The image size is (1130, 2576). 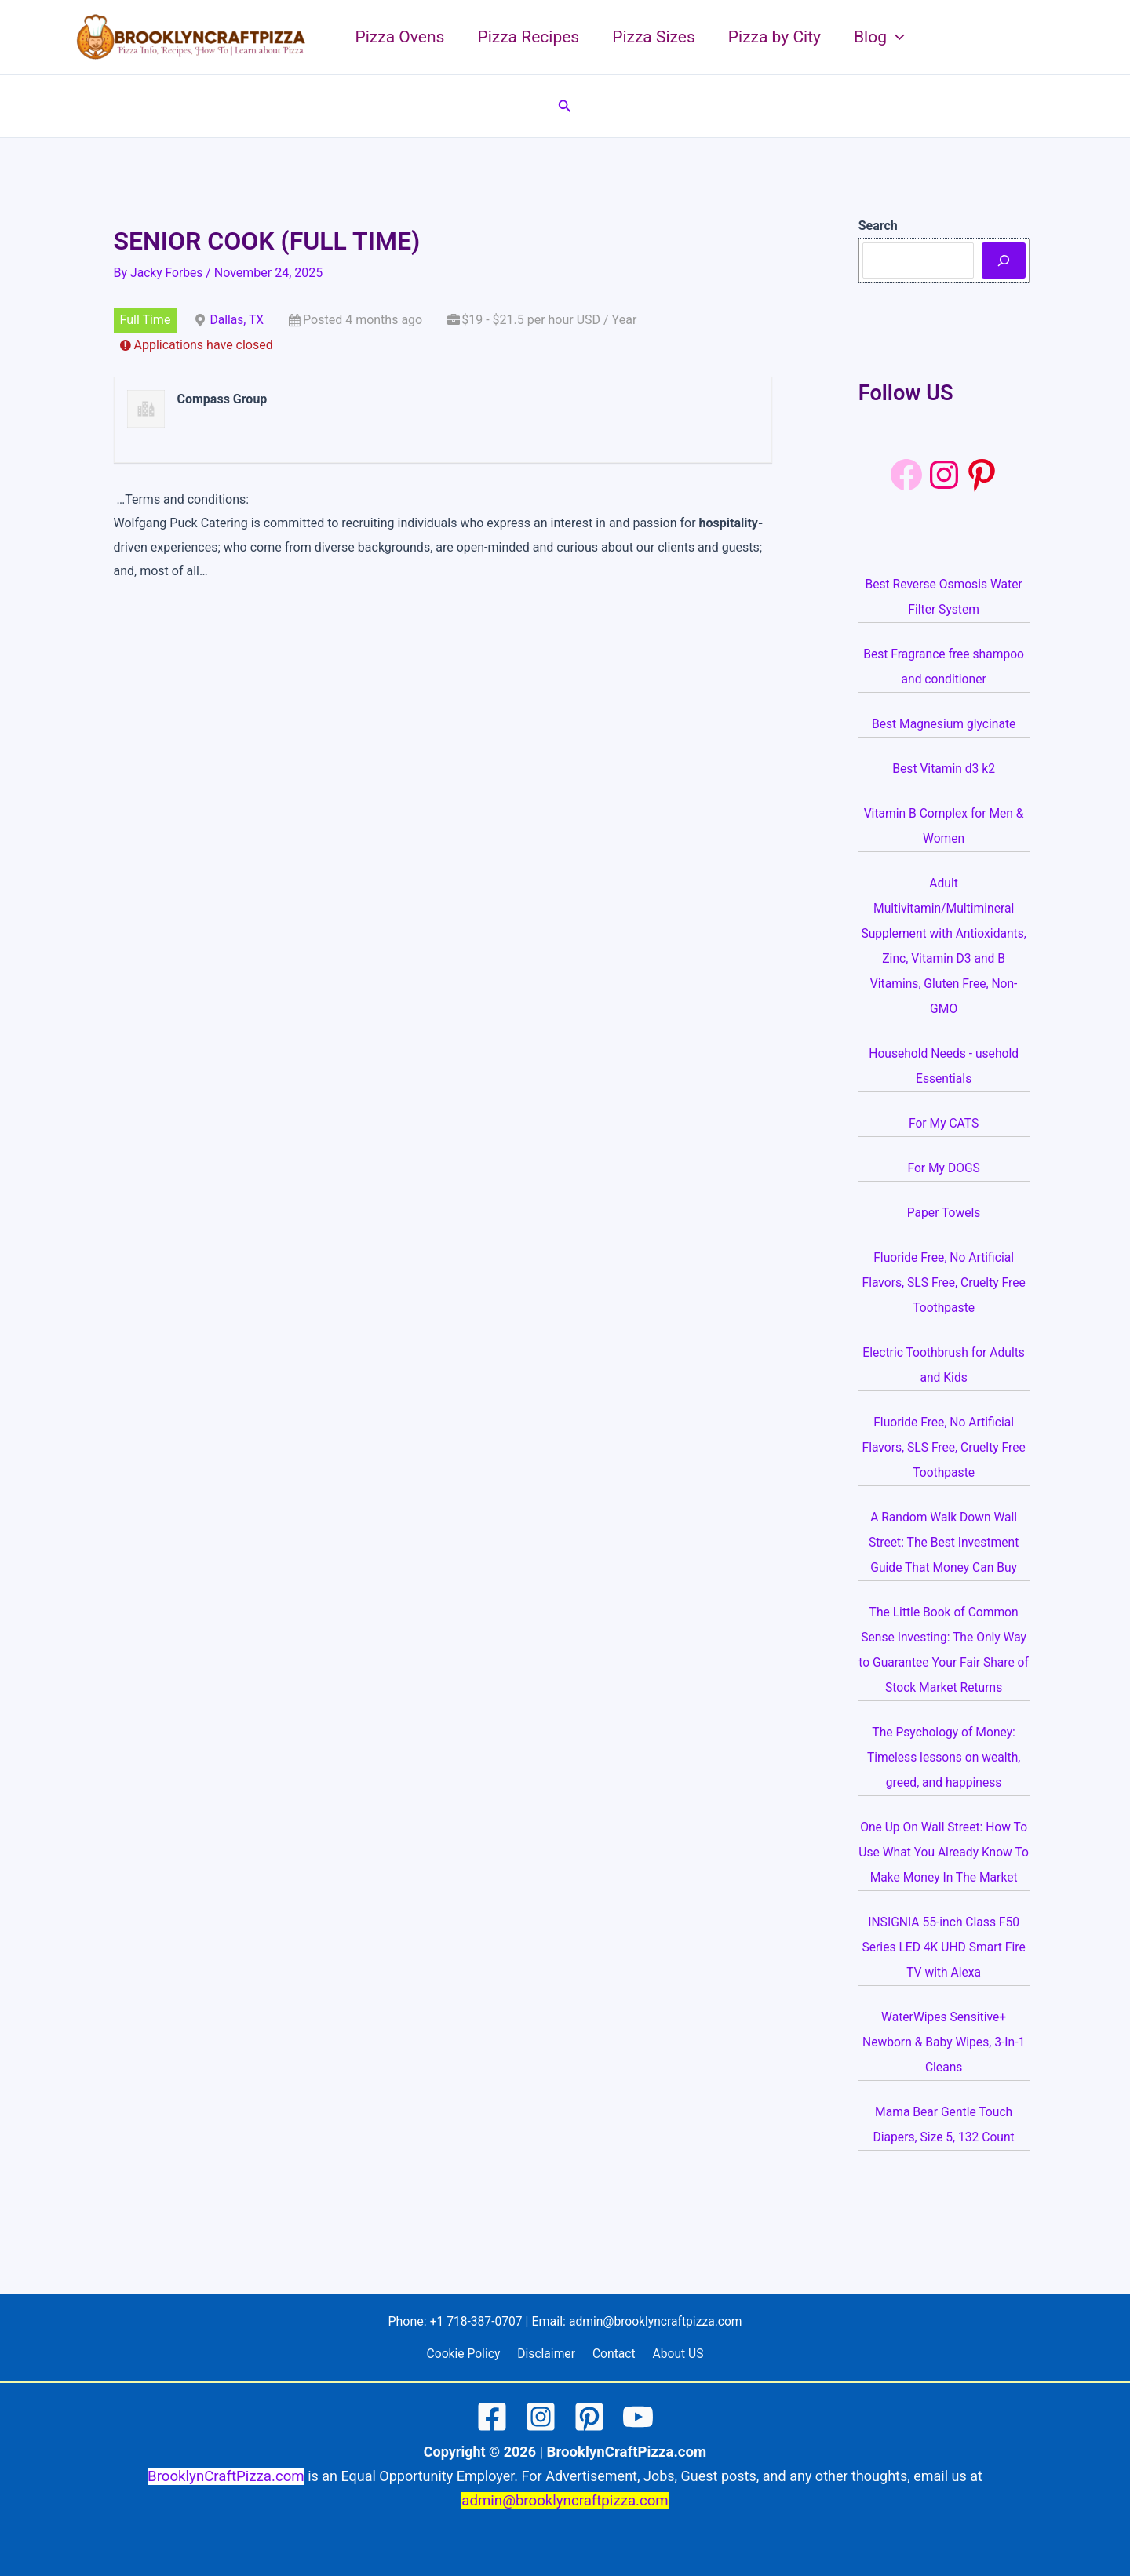 What do you see at coordinates (944, 768) in the screenshot?
I see `Best Vitamin d3 k2` at bounding box center [944, 768].